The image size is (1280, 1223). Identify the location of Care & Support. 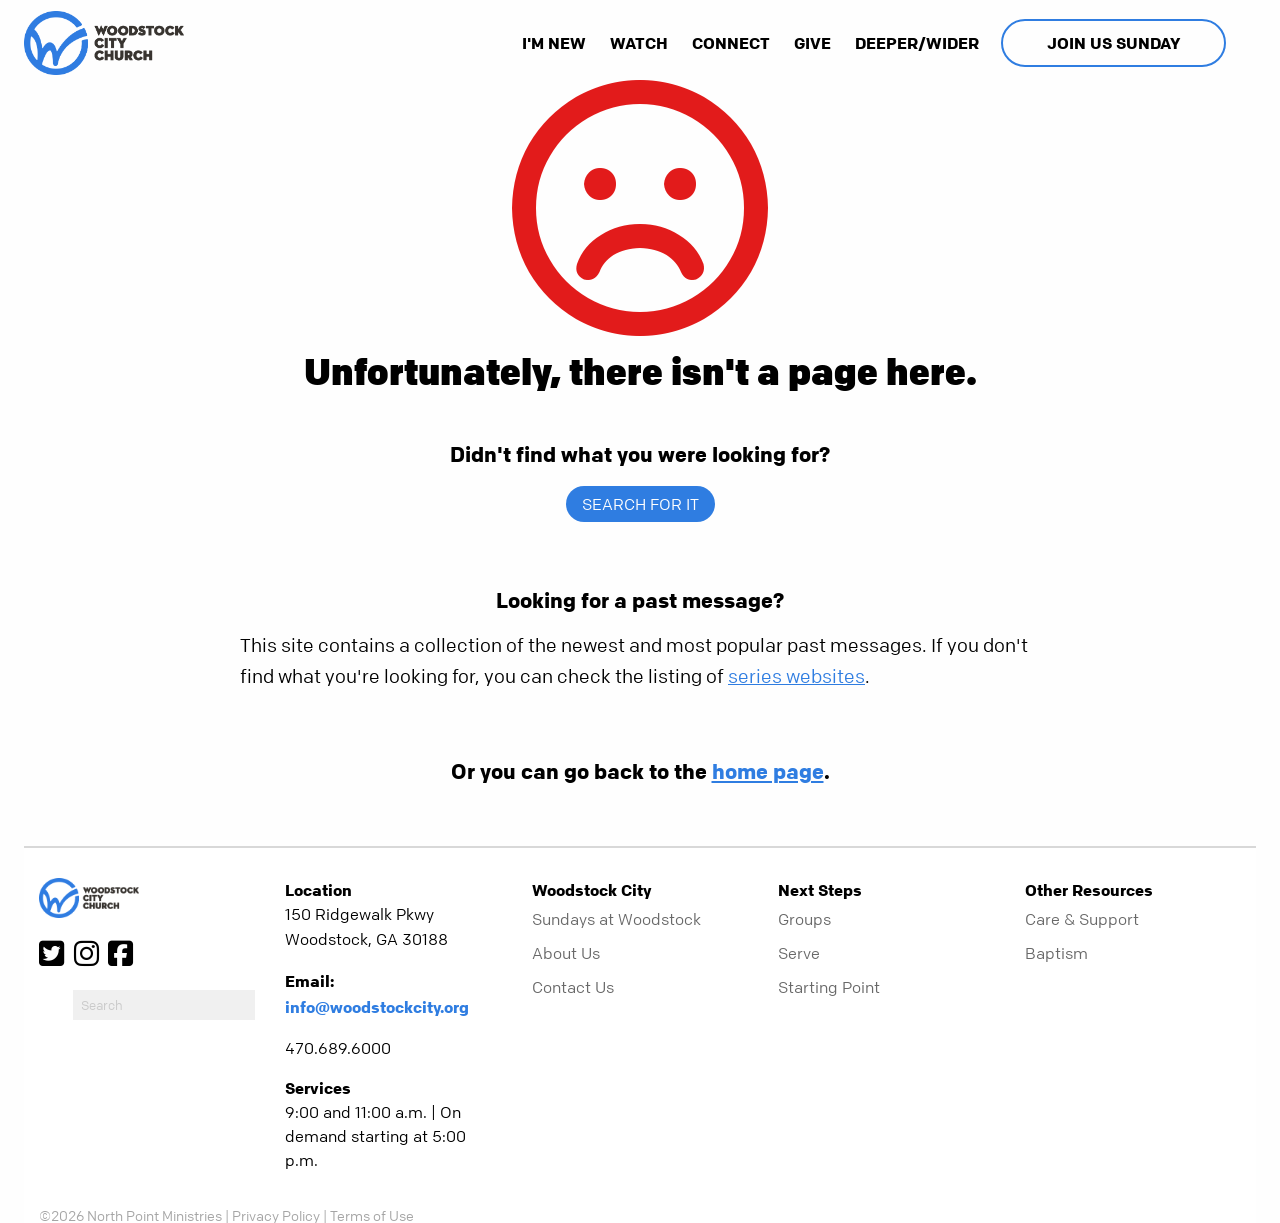
(1082, 919).